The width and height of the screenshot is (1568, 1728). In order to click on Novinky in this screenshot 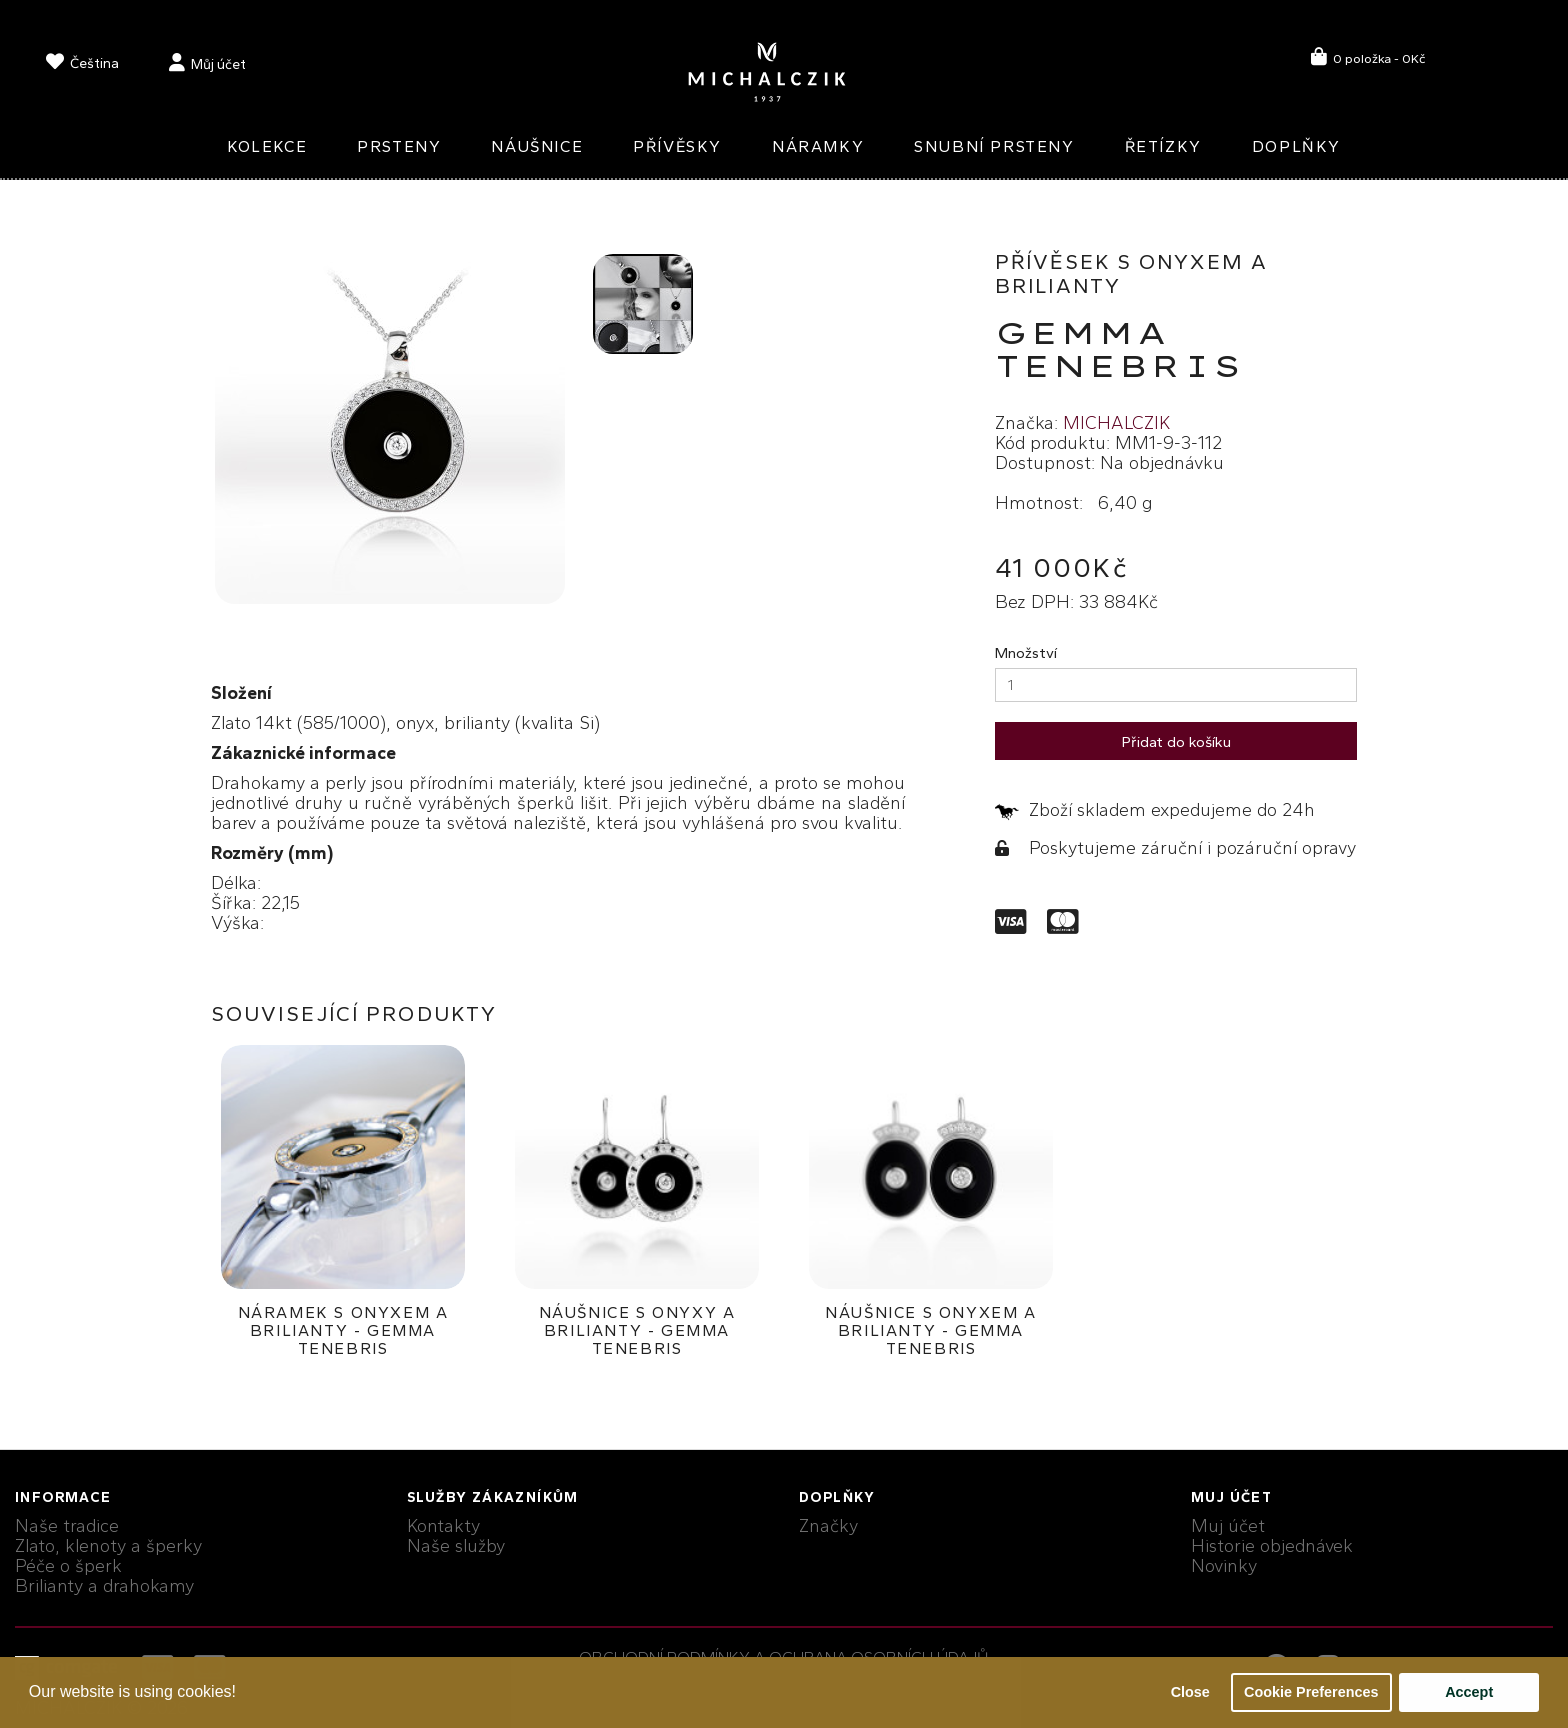, I will do `click(1224, 1566)`.